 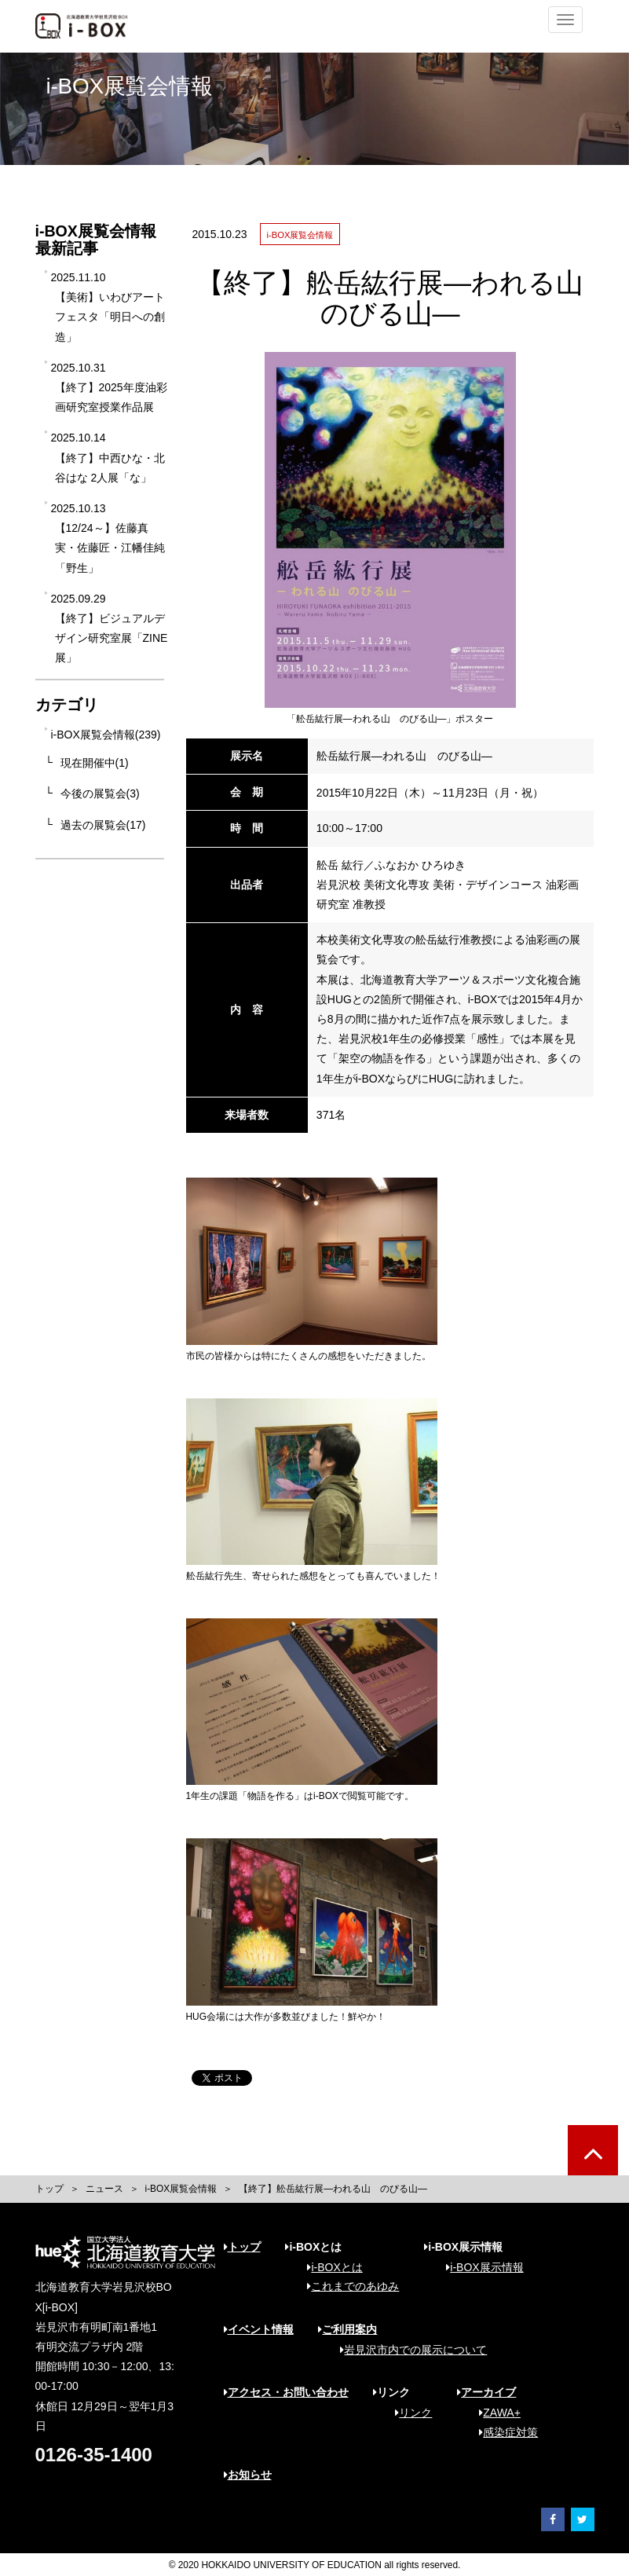 What do you see at coordinates (106, 734) in the screenshot?
I see `i-BOX展覧会情報(239)` at bounding box center [106, 734].